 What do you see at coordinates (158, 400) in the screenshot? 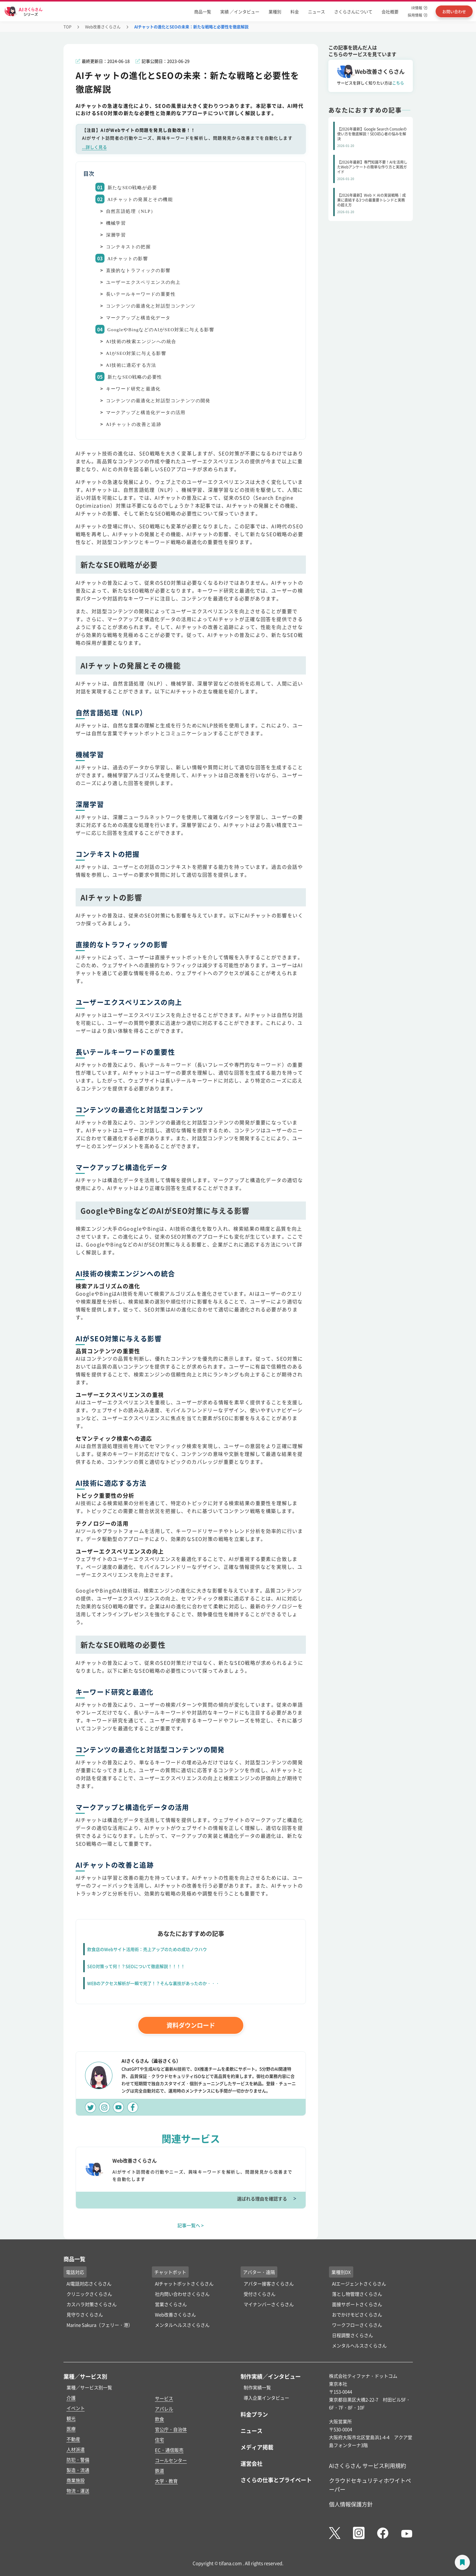
I see `コンテンツの最適化と対話型コンテンツの開発` at bounding box center [158, 400].